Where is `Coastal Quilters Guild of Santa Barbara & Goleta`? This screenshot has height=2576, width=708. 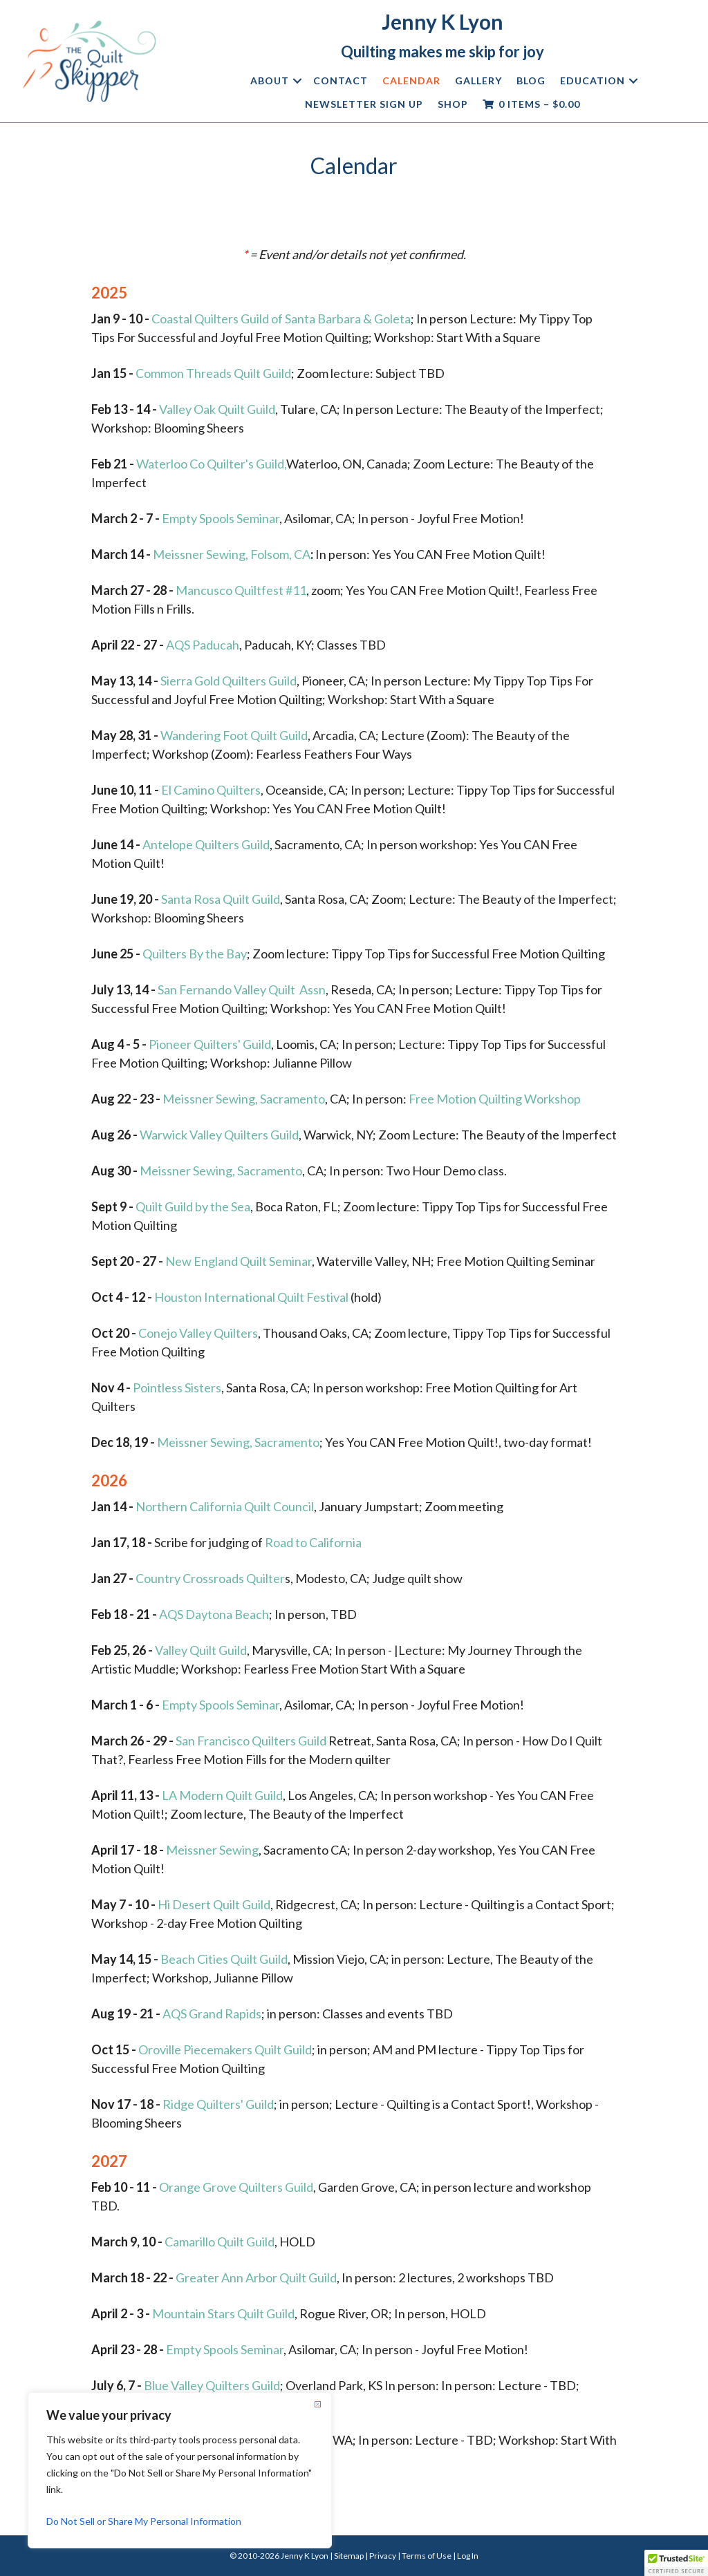
Coastal Quilters Guild of Santa Barbara & Goleta is located at coordinates (281, 318).